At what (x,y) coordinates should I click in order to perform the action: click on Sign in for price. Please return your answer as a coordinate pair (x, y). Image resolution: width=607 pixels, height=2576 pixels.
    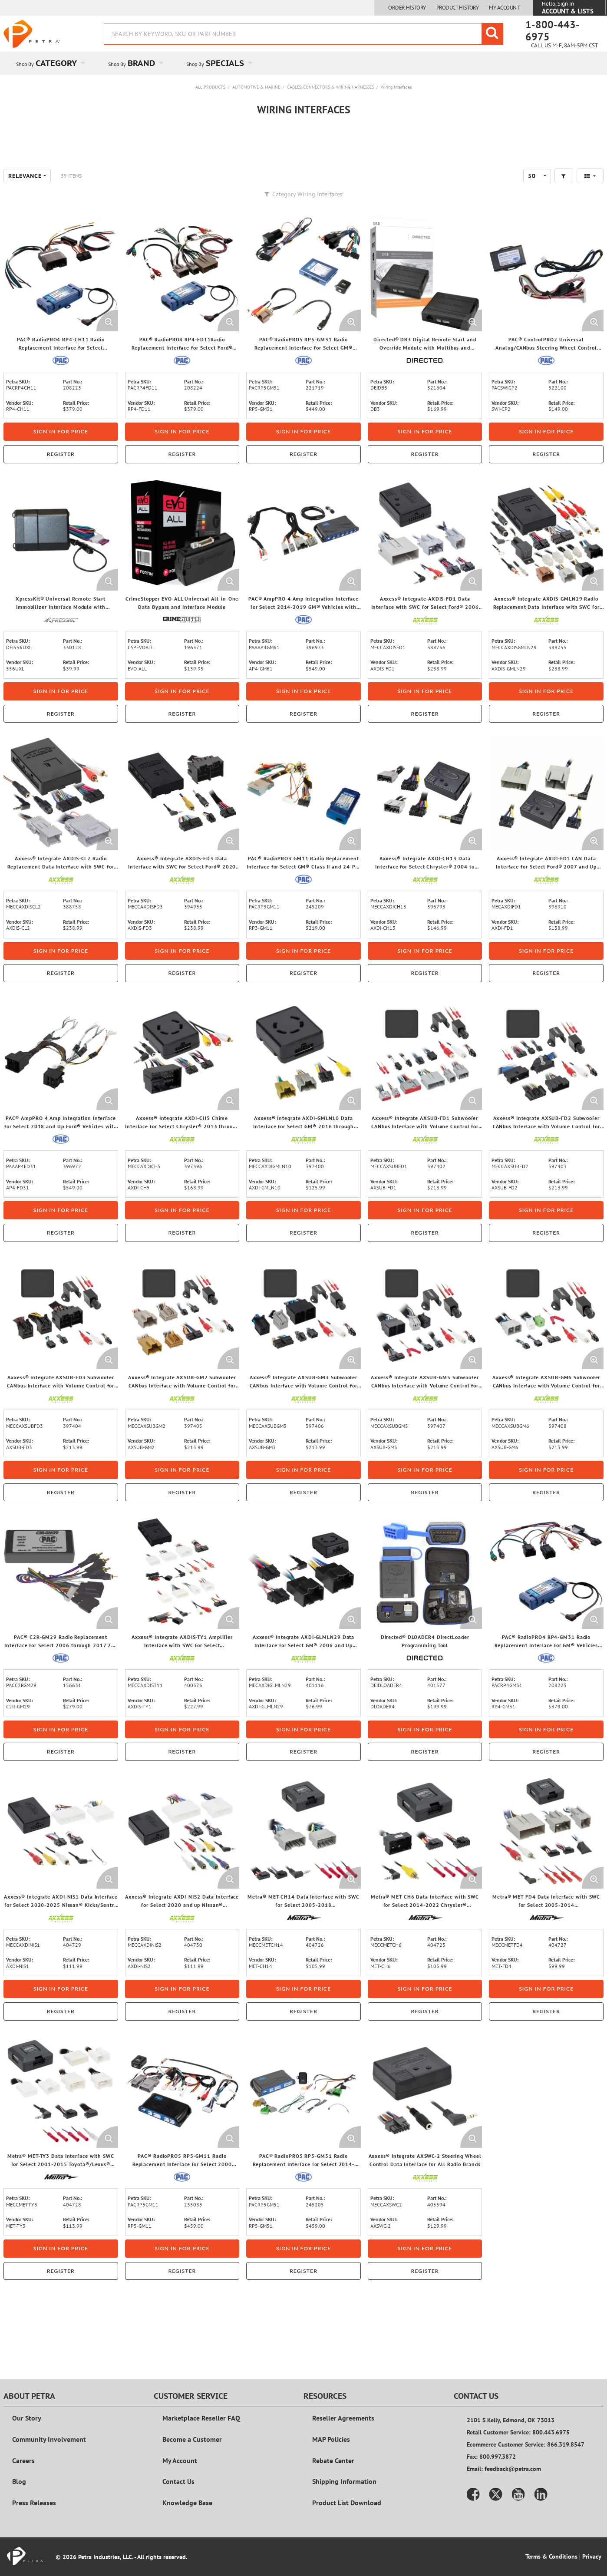
    Looking at the image, I should click on (60, 483).